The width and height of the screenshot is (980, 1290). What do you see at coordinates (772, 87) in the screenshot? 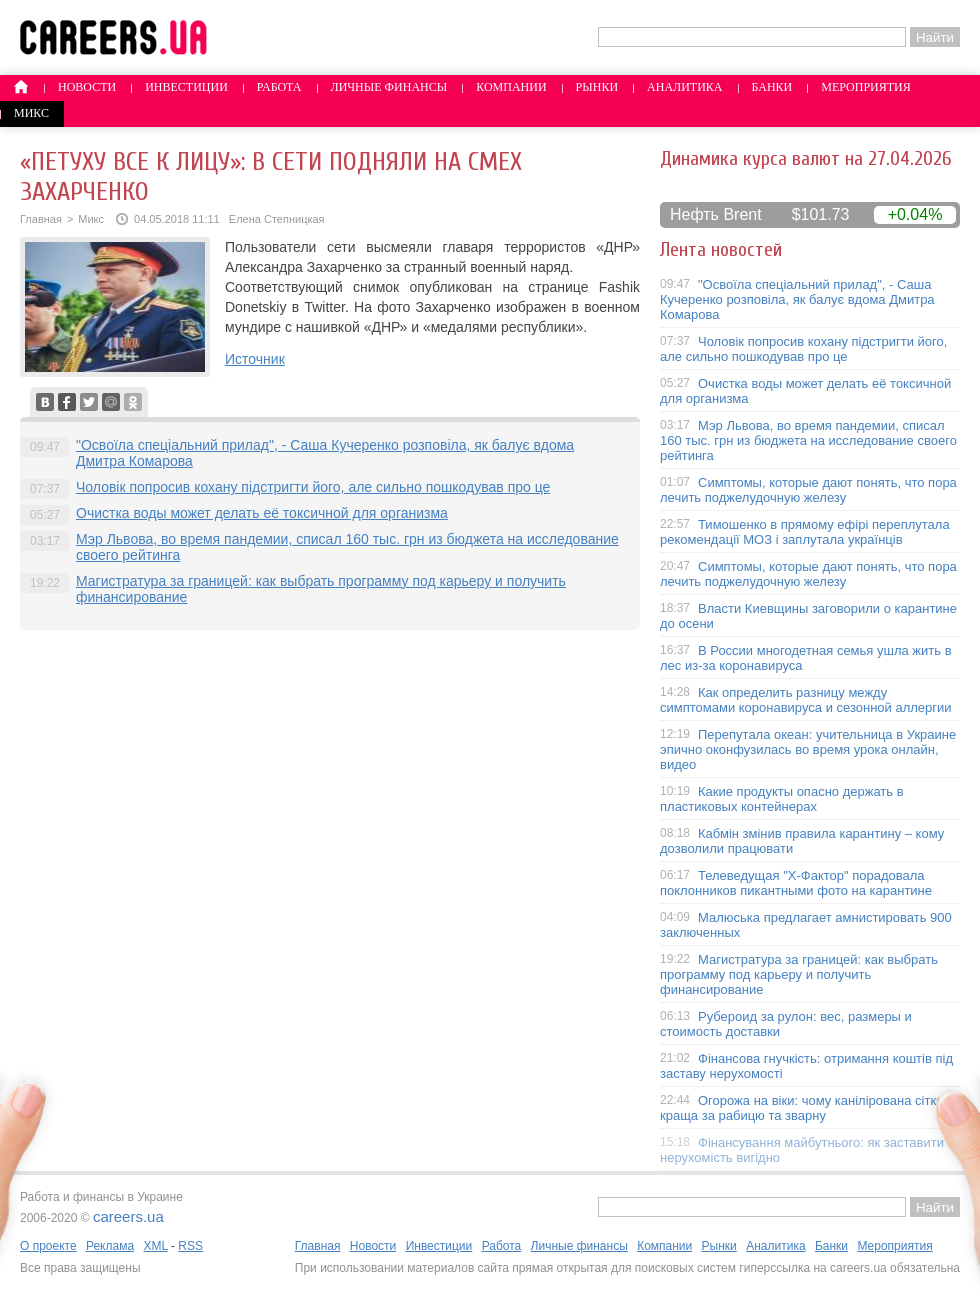
I see `Банки` at bounding box center [772, 87].